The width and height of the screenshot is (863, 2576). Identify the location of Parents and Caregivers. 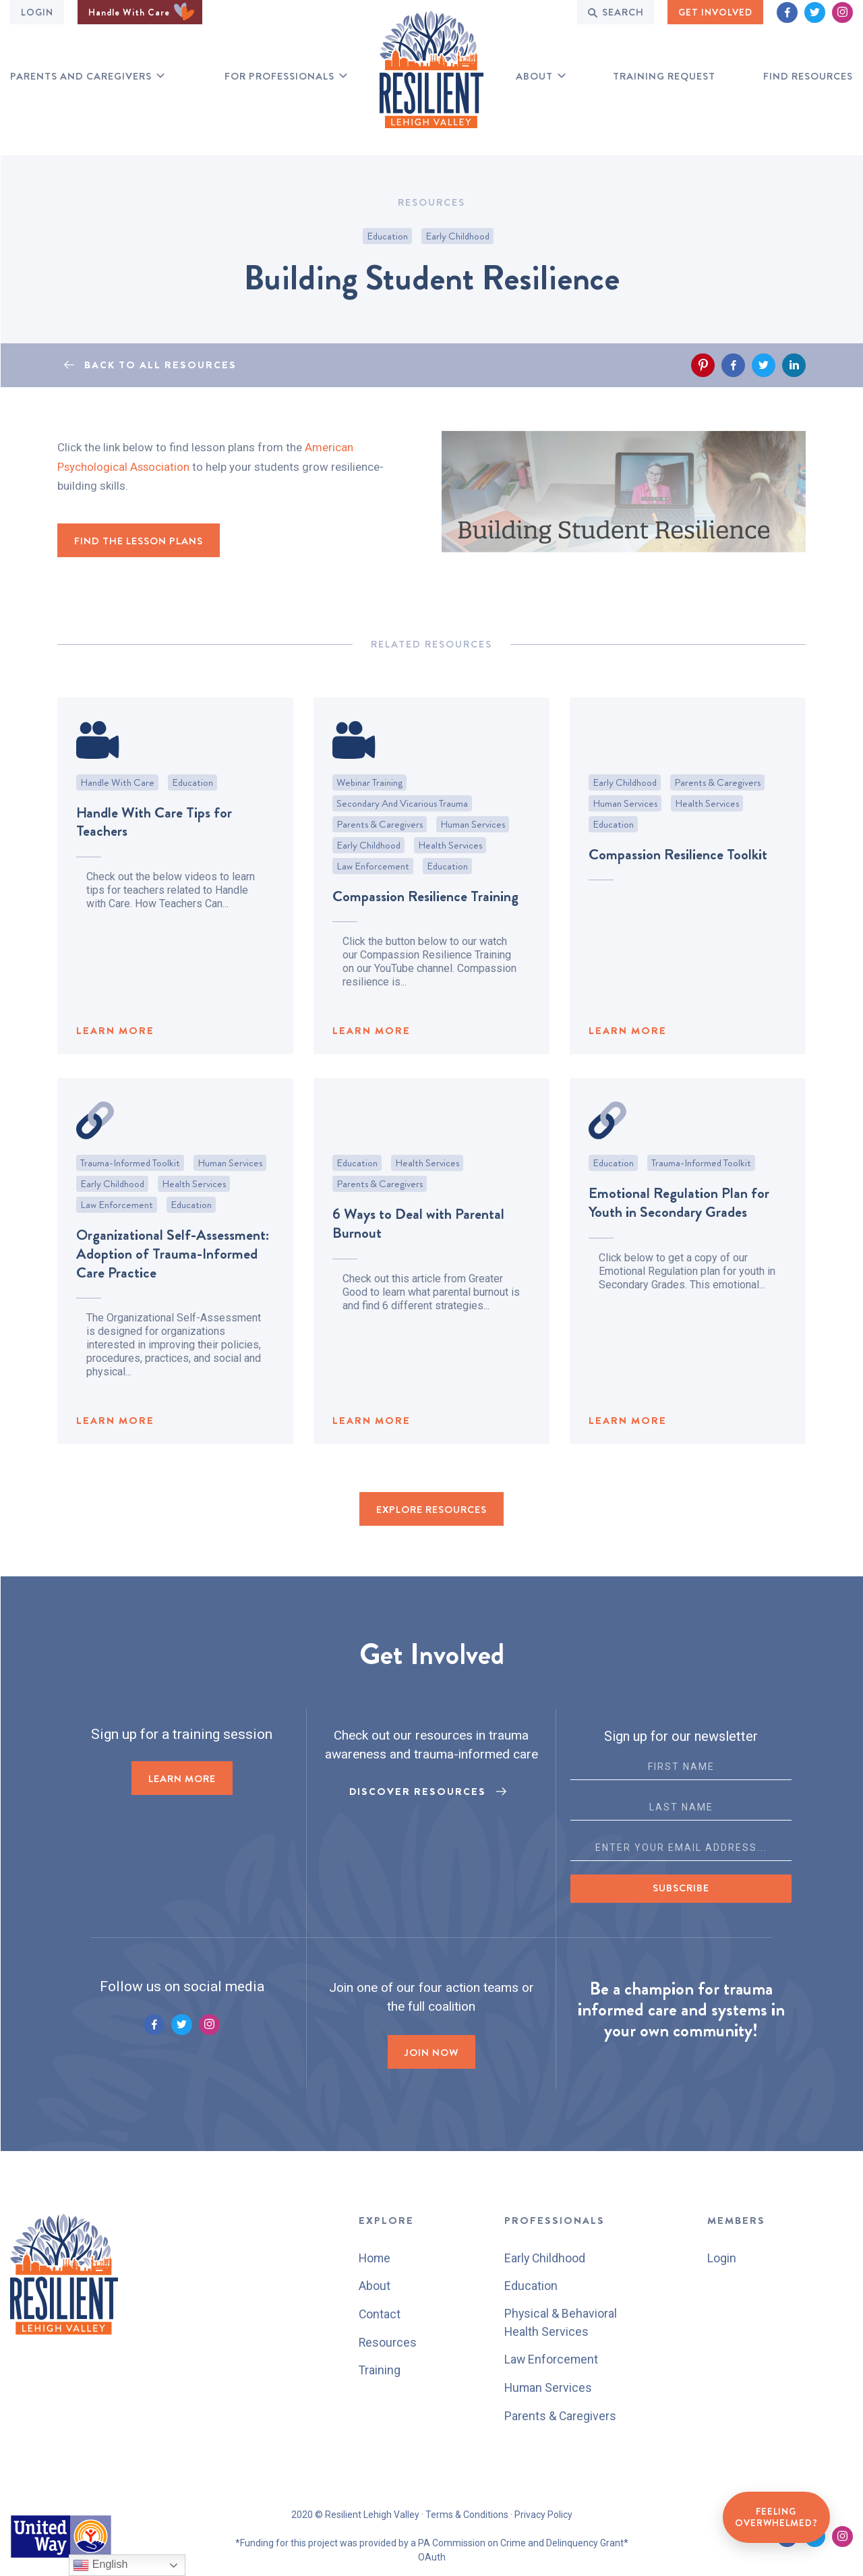
(81, 76).